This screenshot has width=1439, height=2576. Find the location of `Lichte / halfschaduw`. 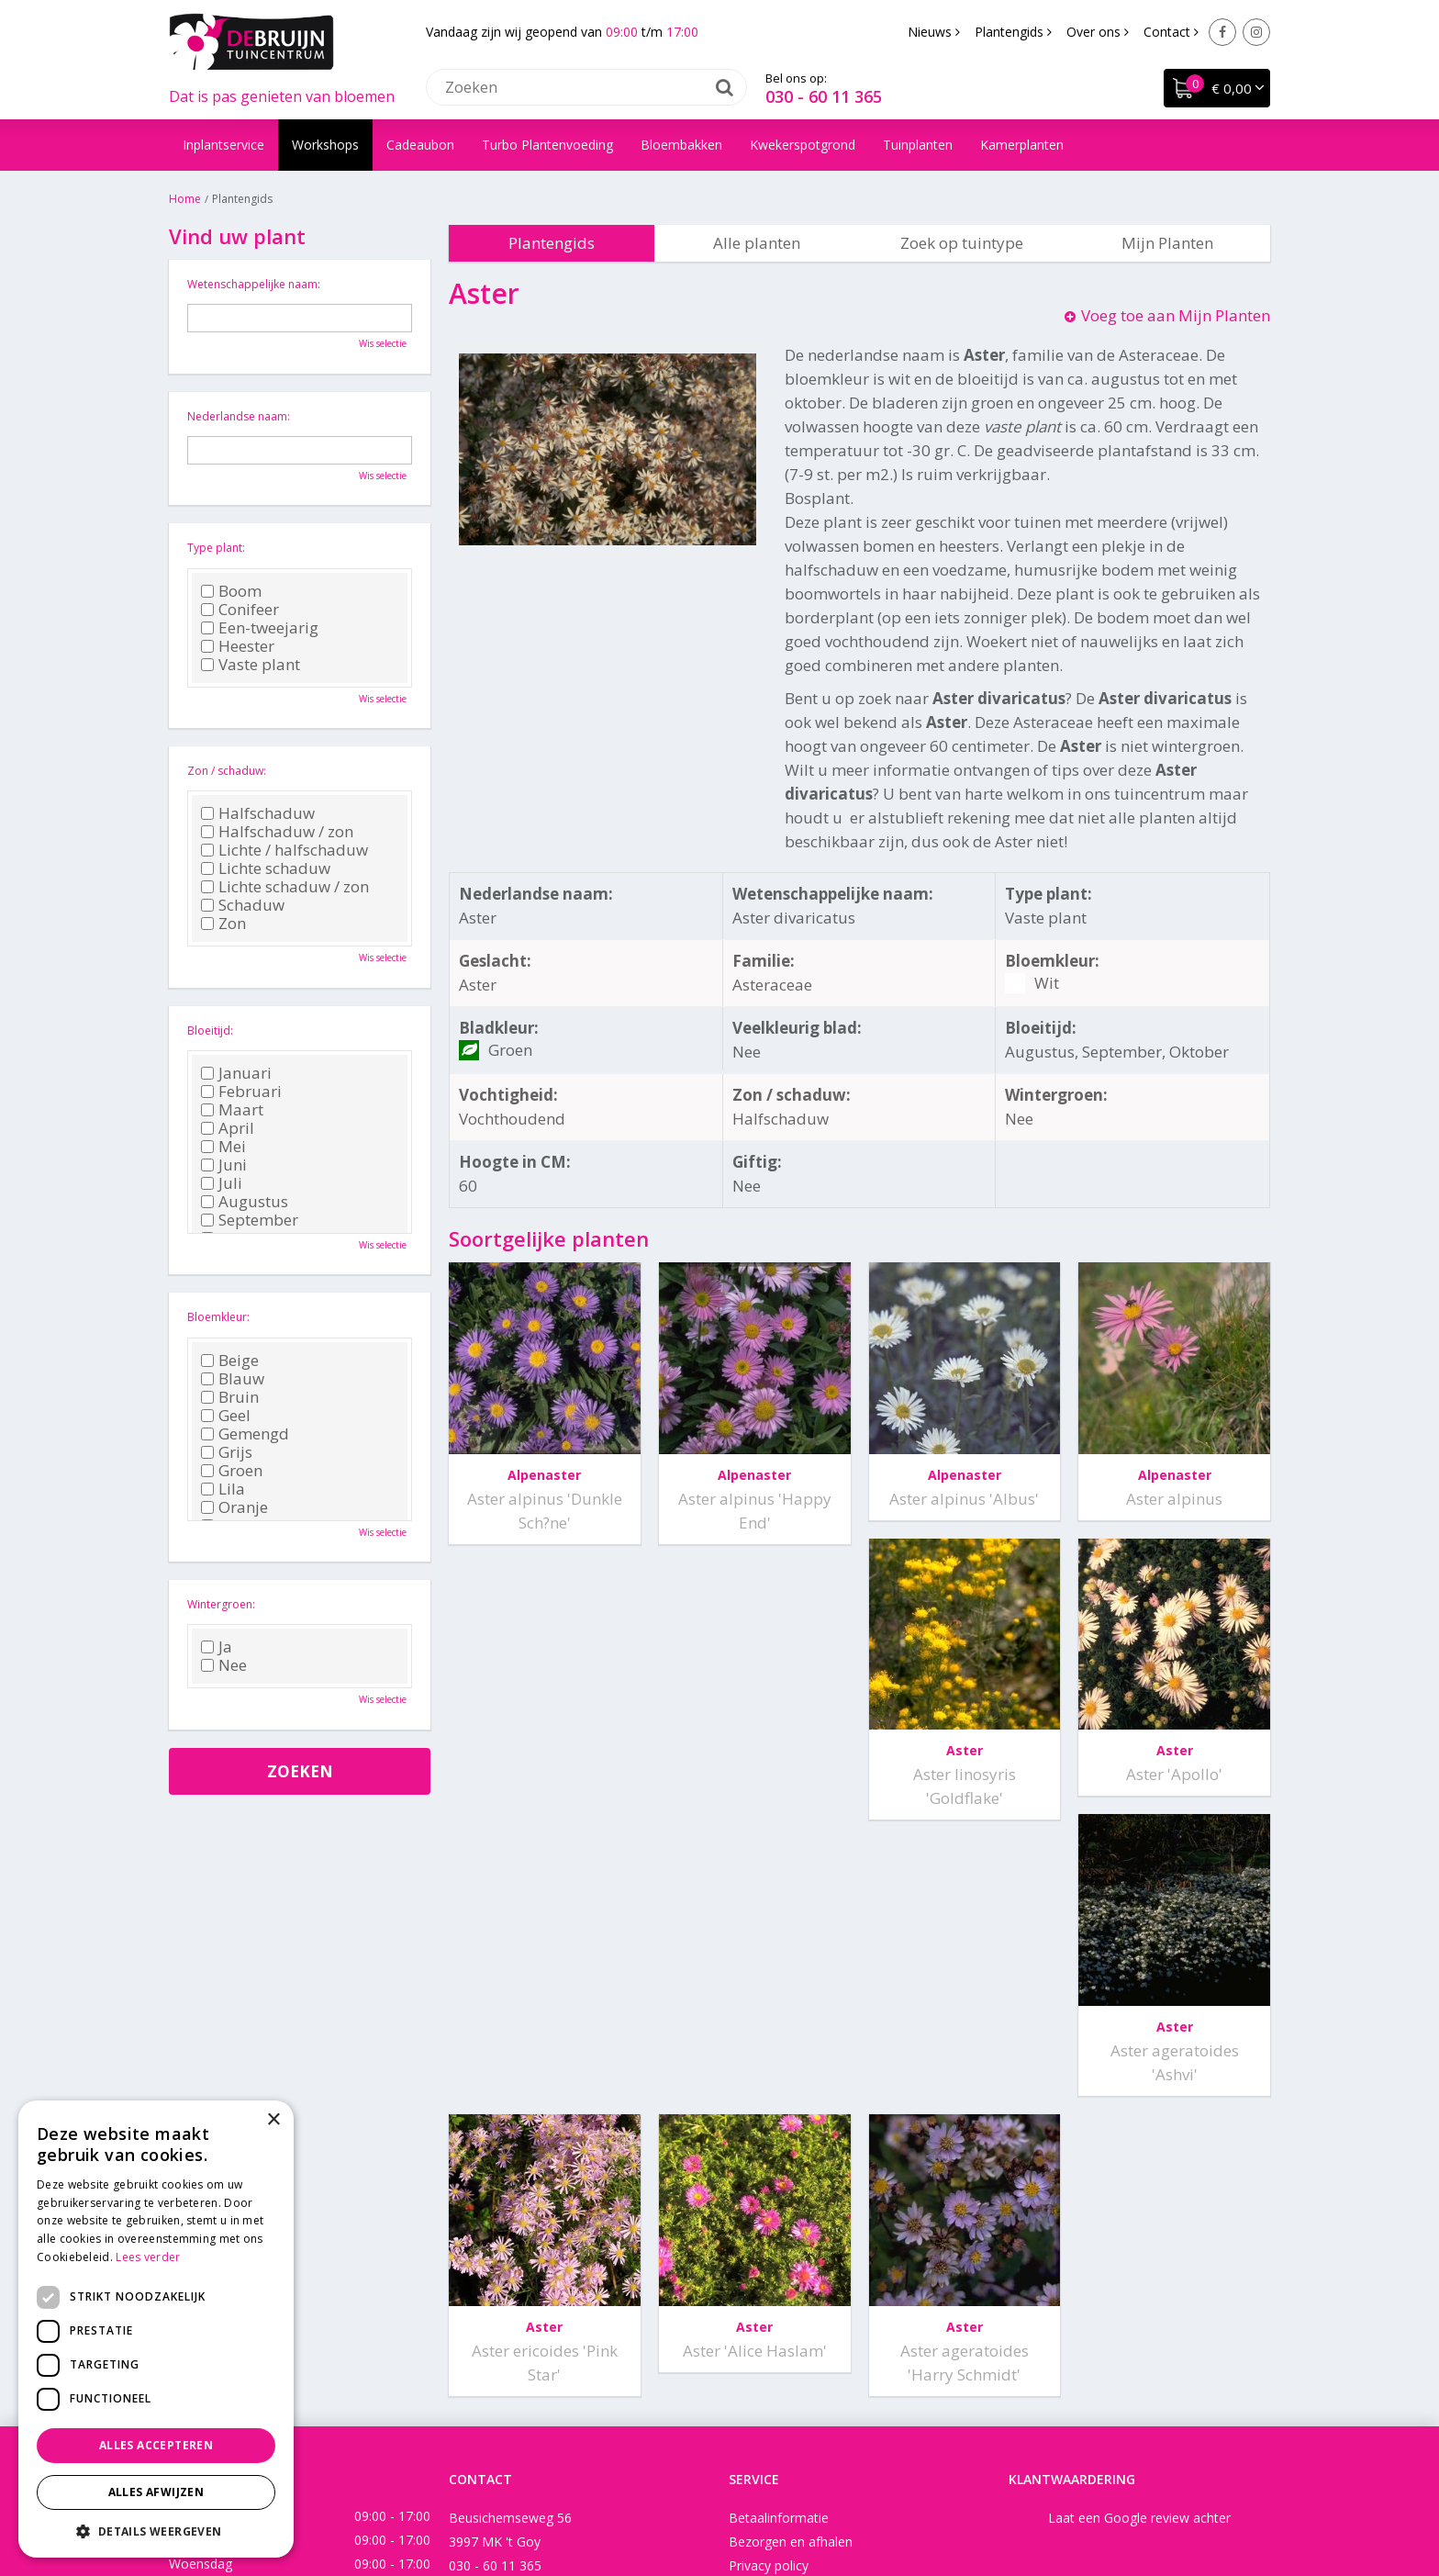

Lichte / halfschaduw is located at coordinates (284, 850).